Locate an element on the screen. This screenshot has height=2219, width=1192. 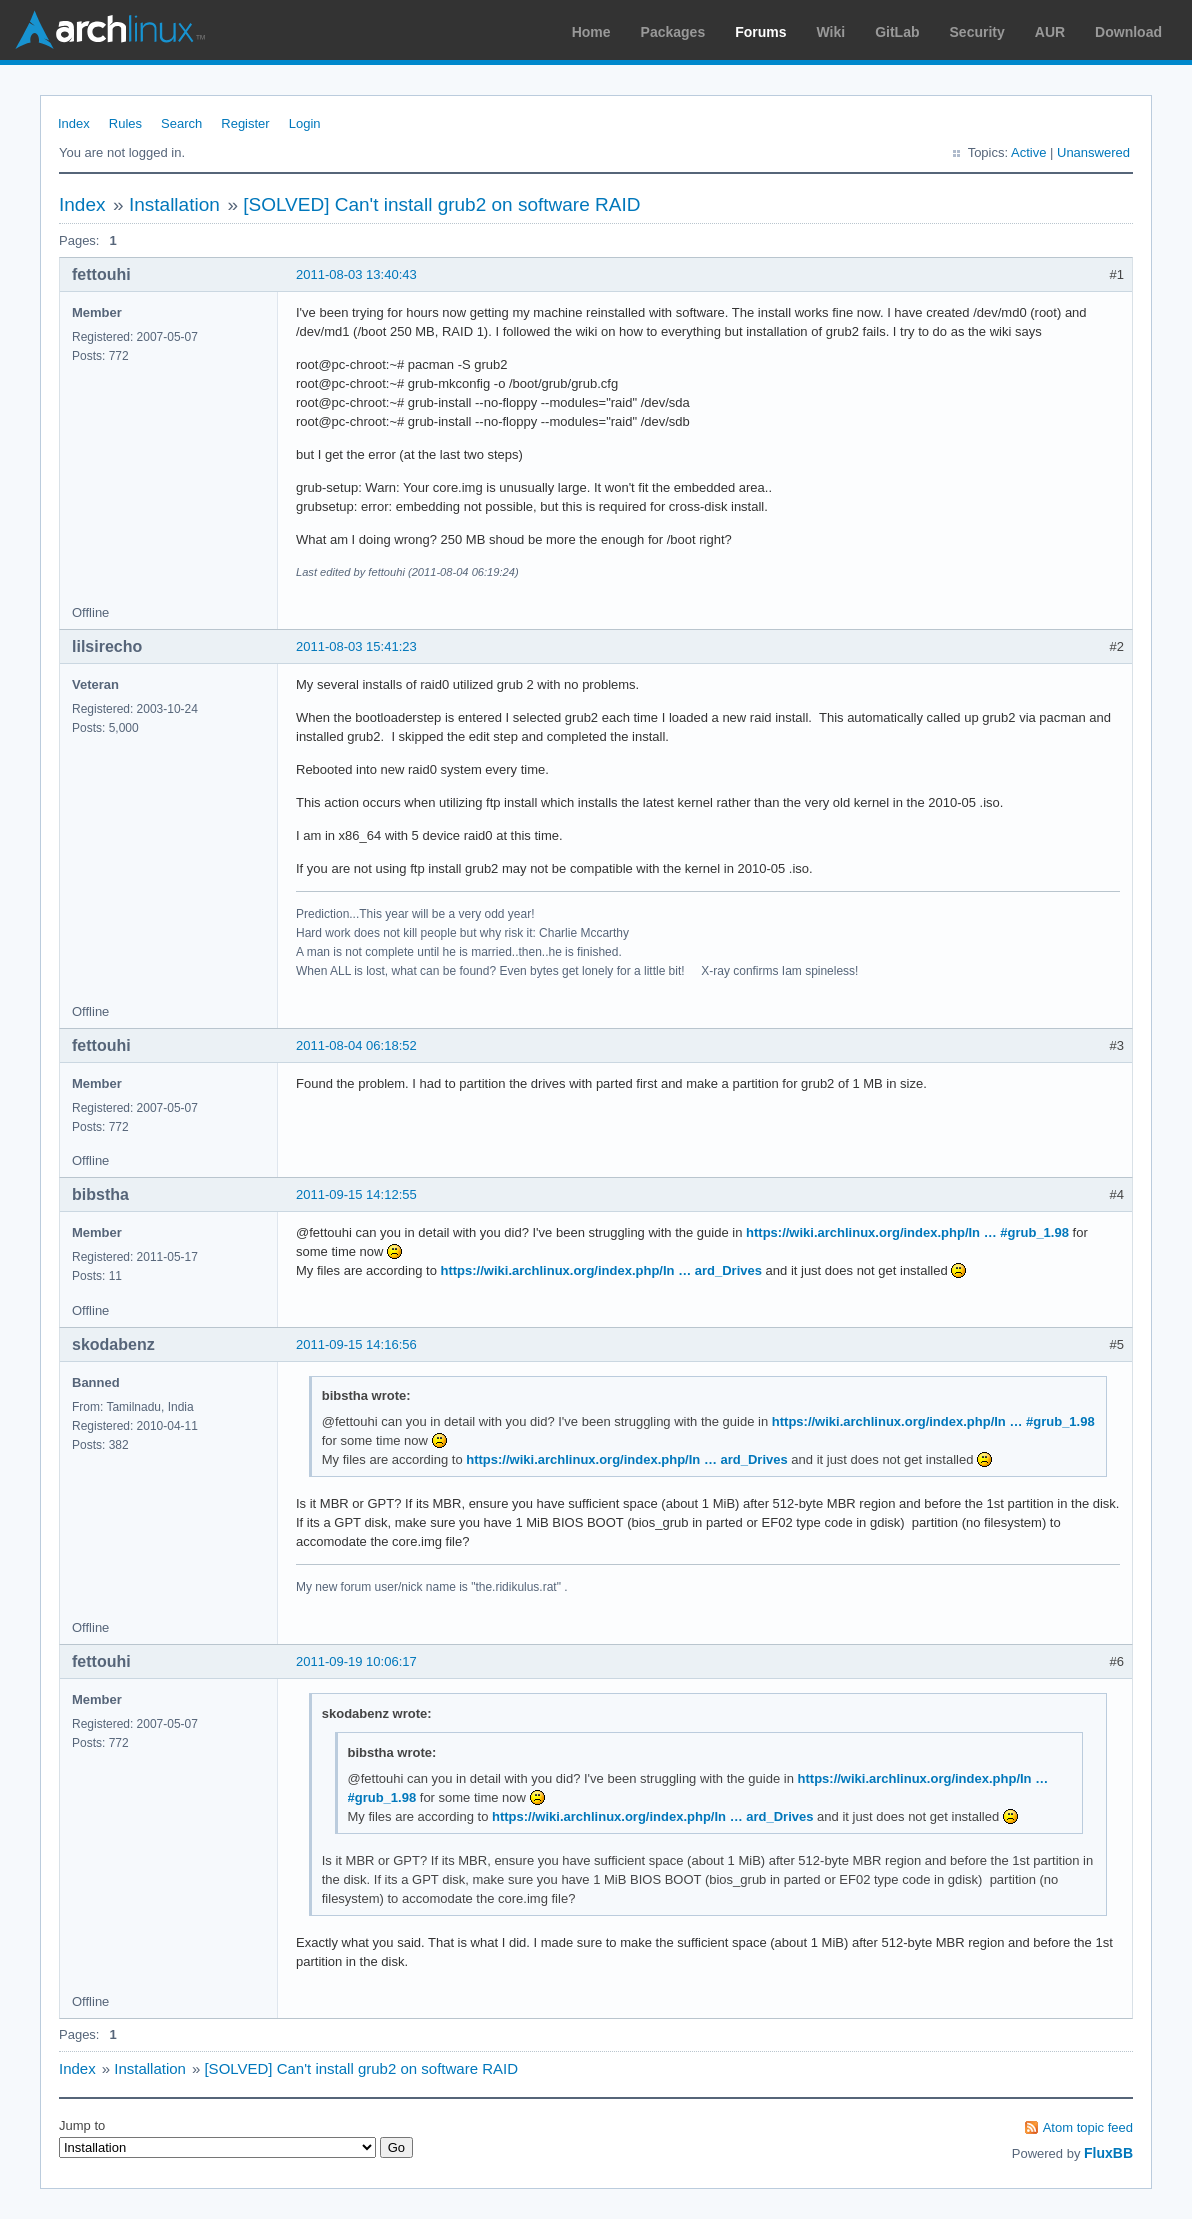
2011-09-19 10:06:17 is located at coordinates (356, 1661).